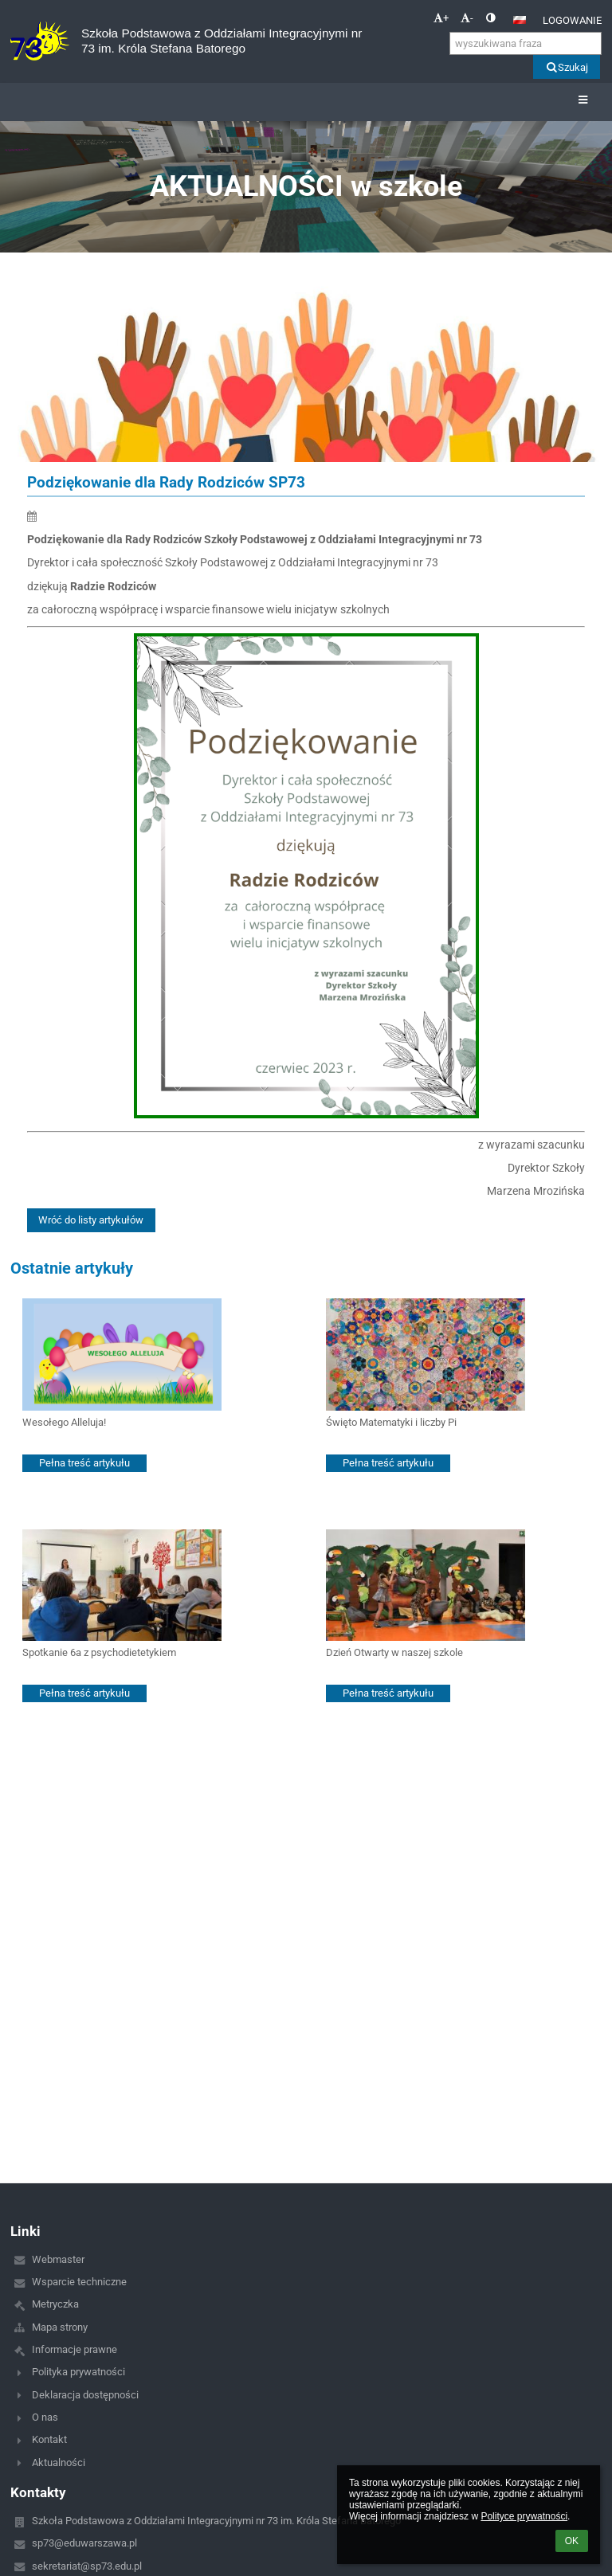 The height and width of the screenshot is (2576, 612). I want to click on Kontakt, so click(49, 2439).